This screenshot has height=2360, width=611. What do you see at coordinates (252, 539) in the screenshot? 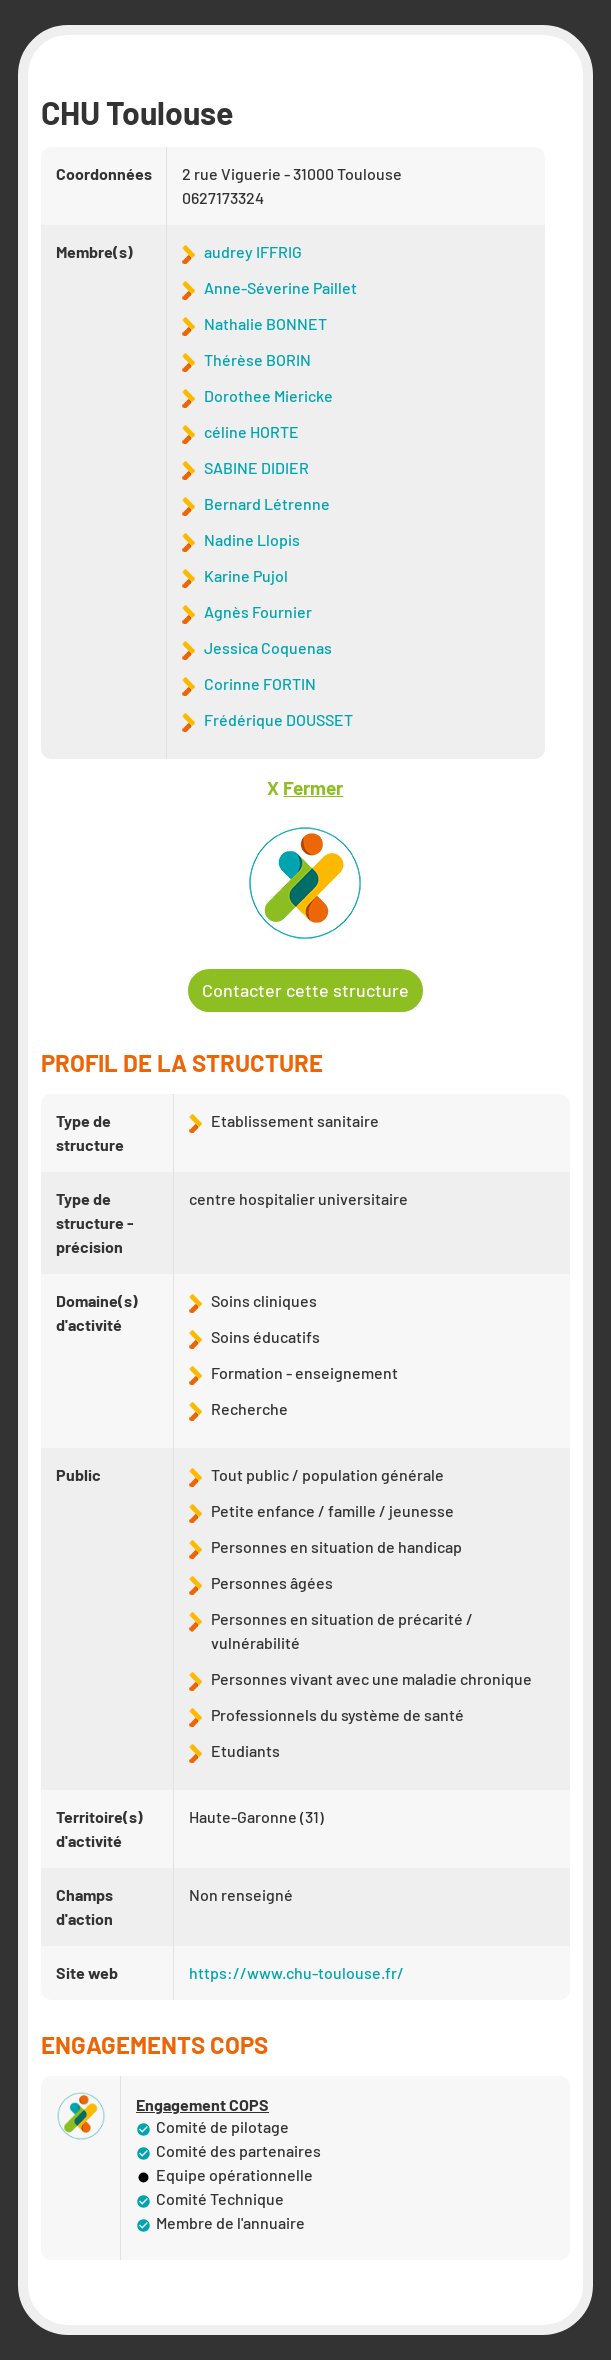
I see `Nadine Llopis` at bounding box center [252, 539].